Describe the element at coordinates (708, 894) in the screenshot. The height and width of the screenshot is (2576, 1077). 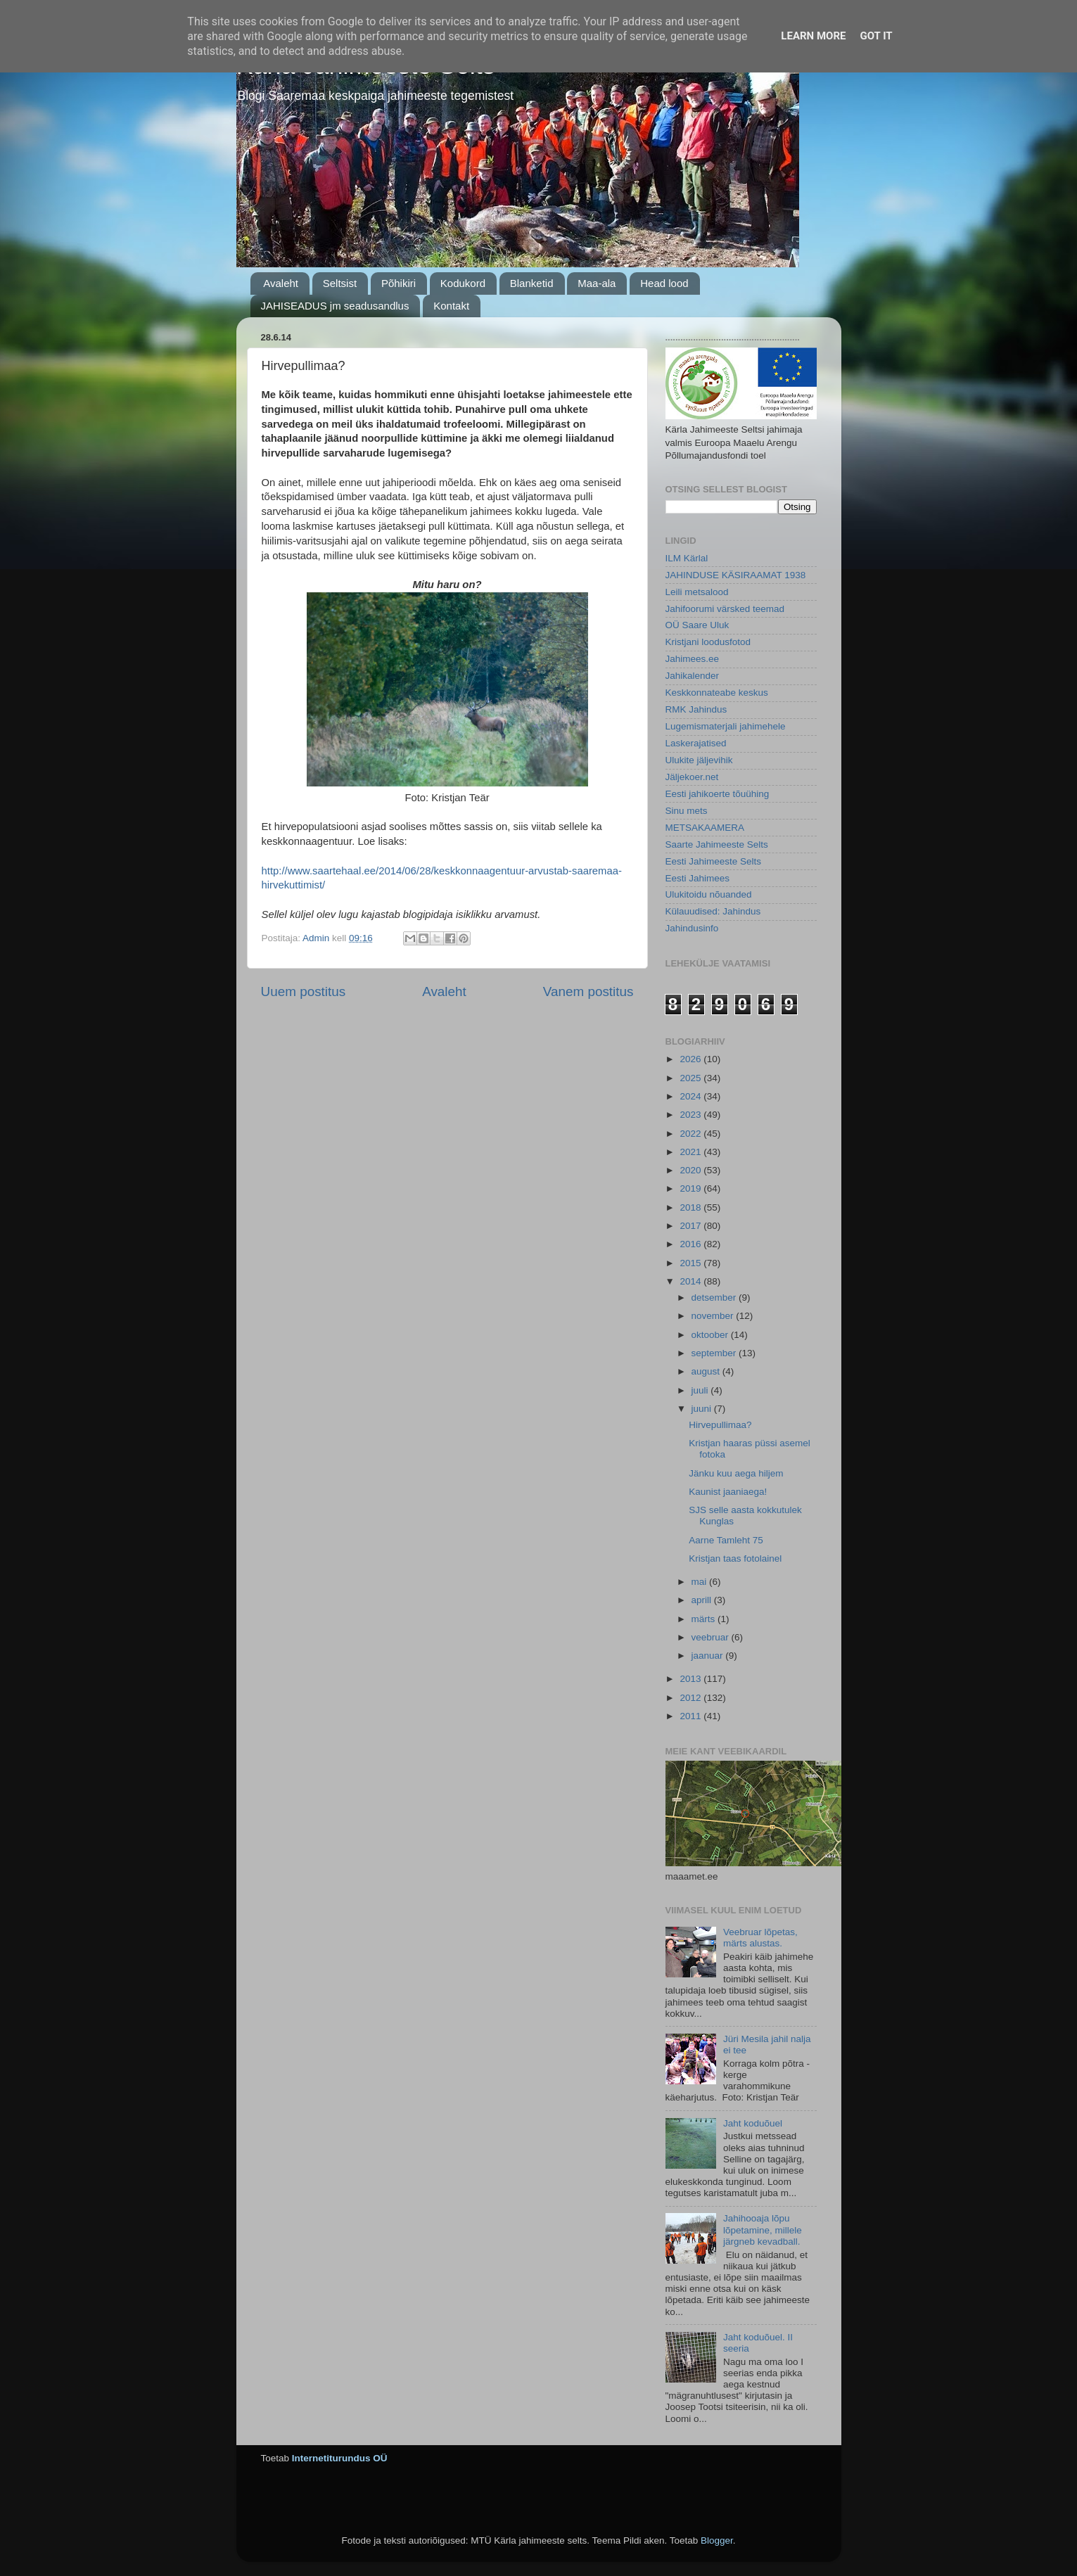
I see `Ulukitoidu nõuanded` at that location.